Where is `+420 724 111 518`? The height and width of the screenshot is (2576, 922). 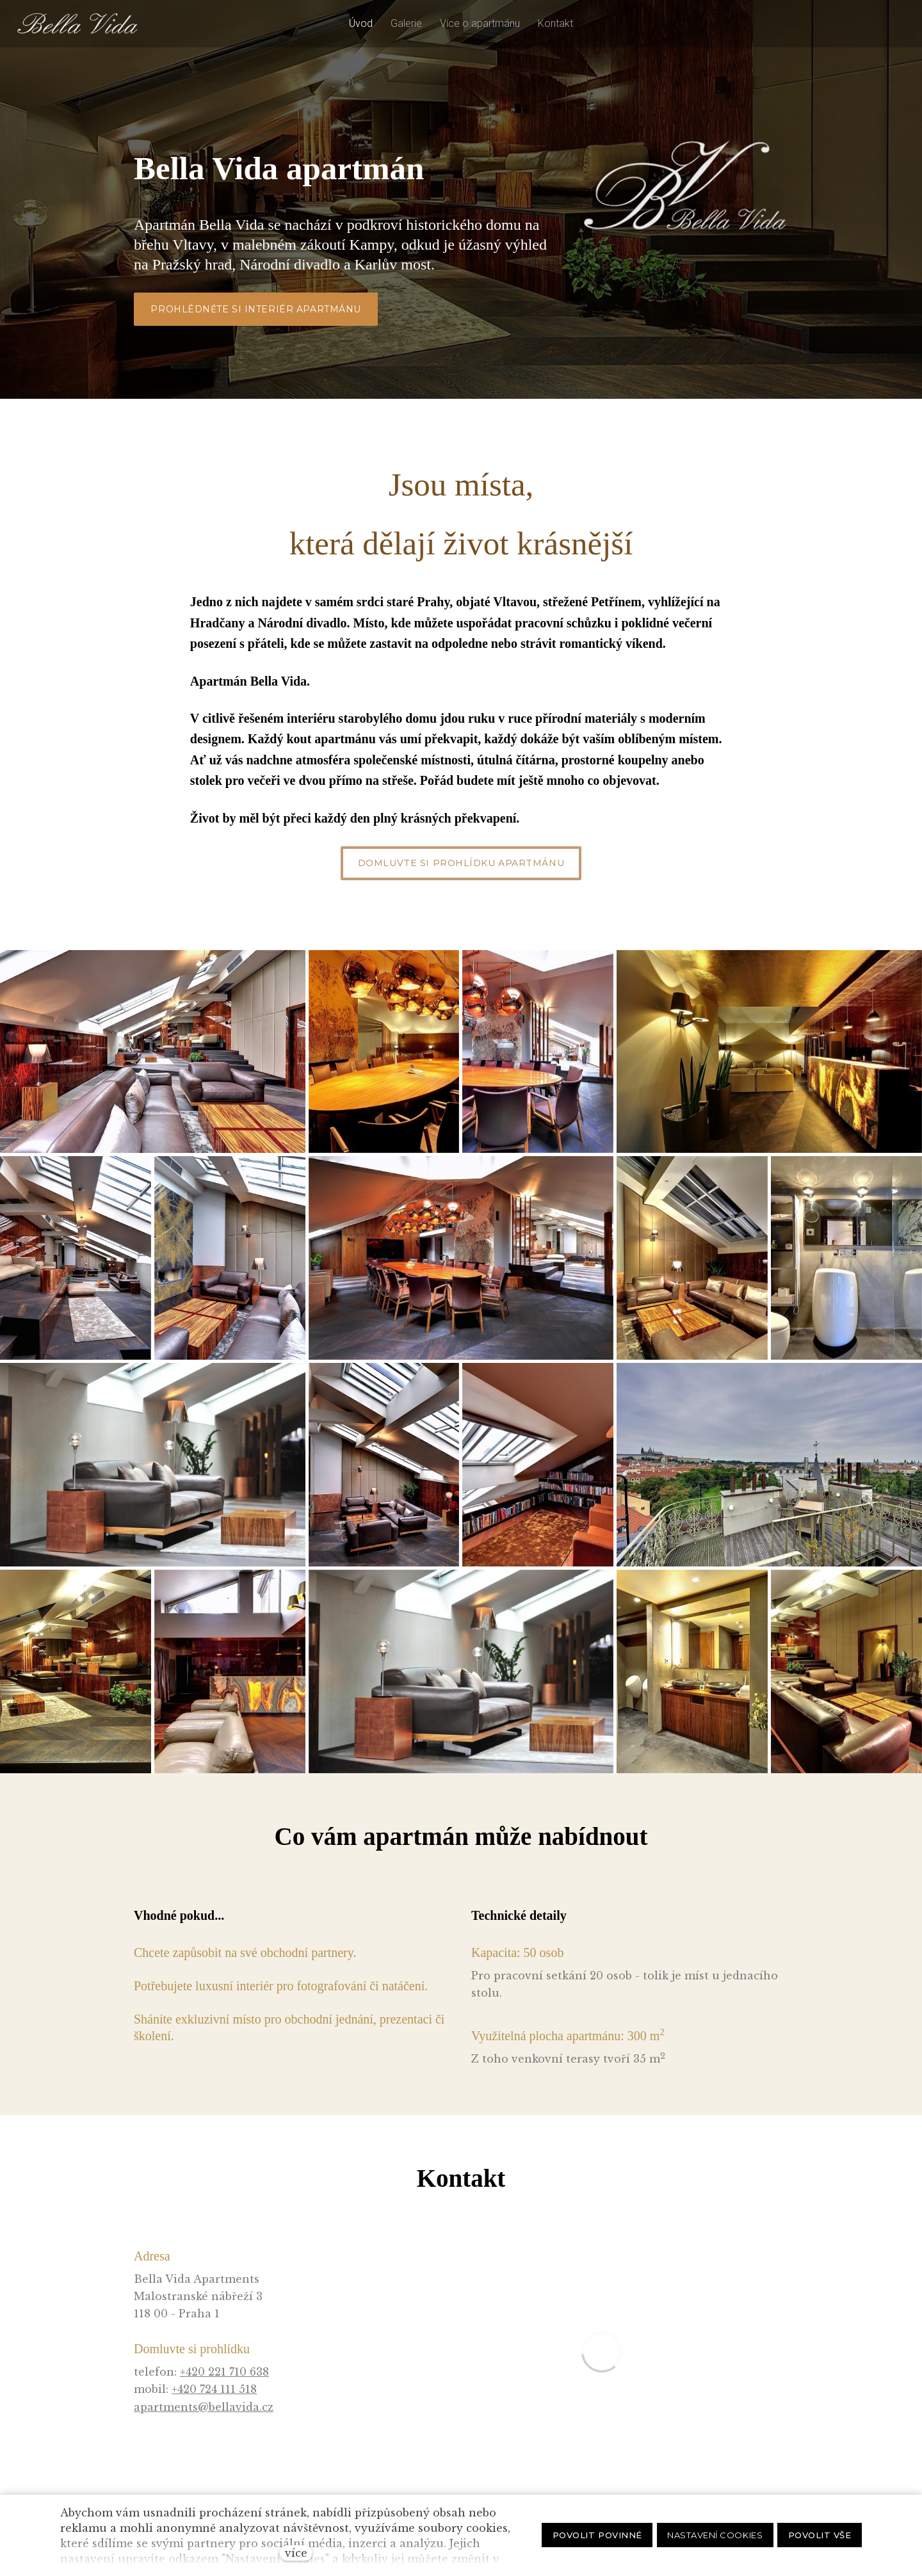 +420 724 111 518 is located at coordinates (214, 2389).